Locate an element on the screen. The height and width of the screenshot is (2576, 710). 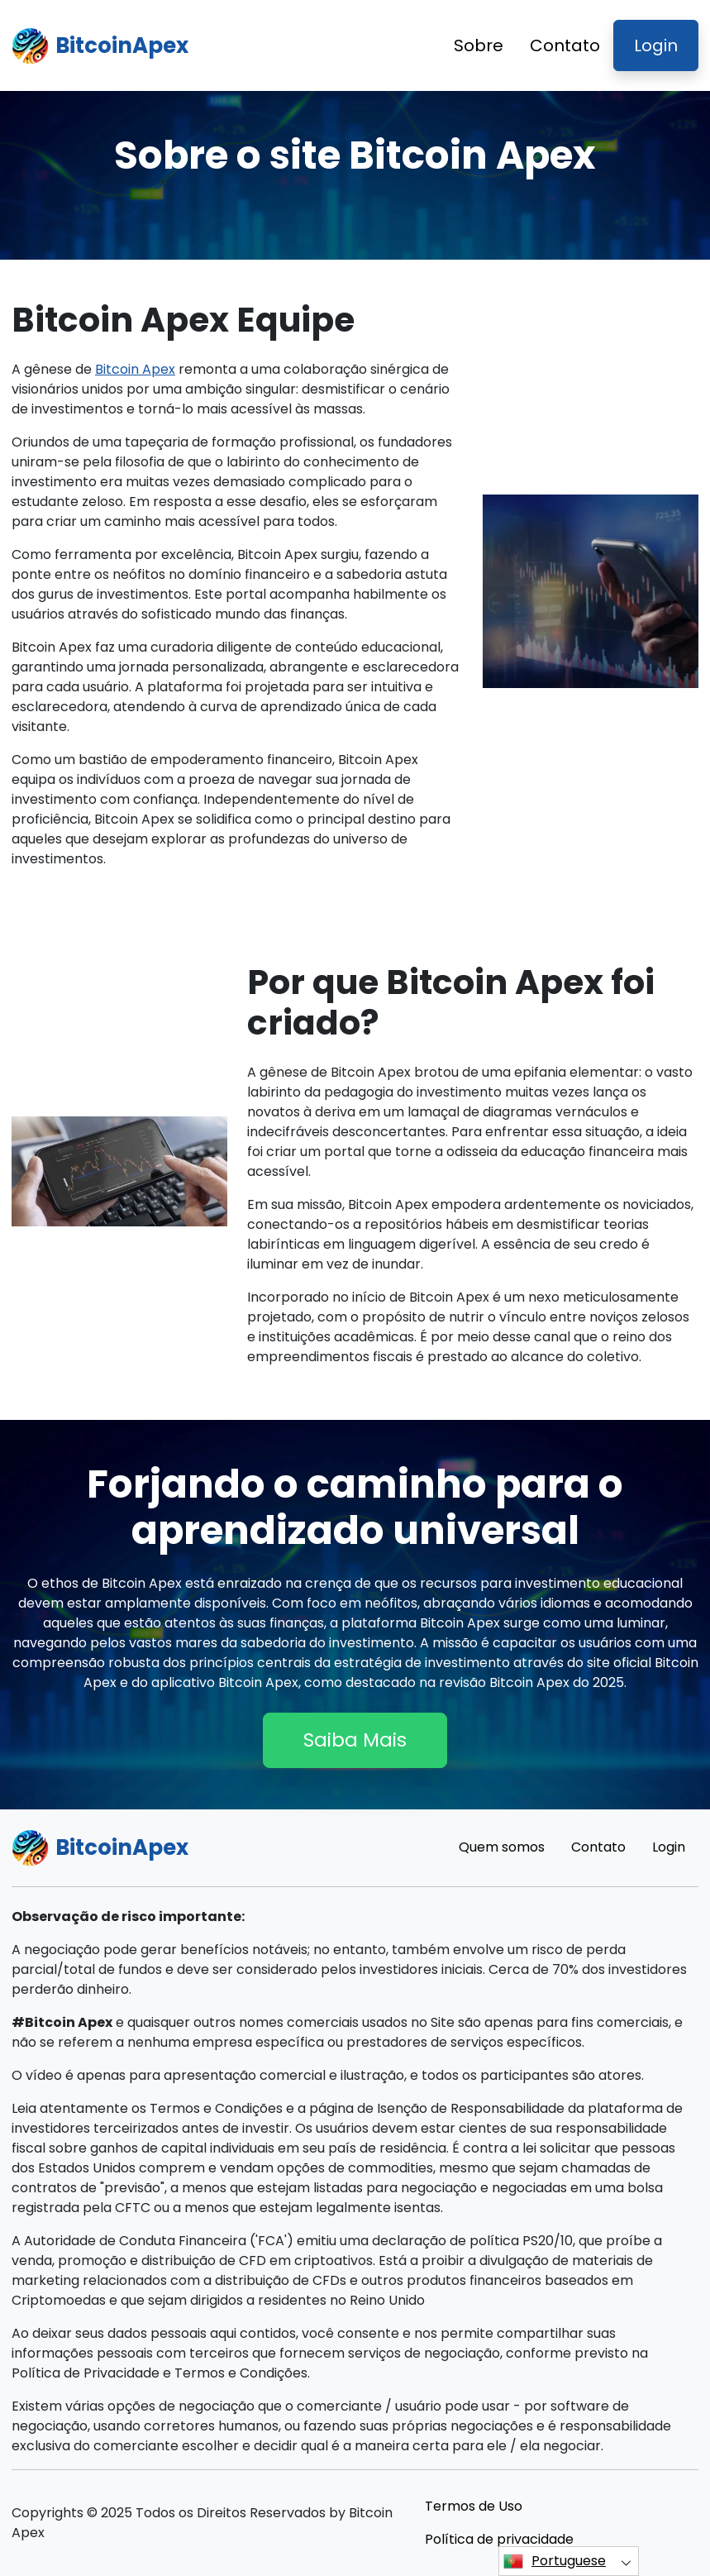
Bitcoin Apex is located at coordinates (135, 369).